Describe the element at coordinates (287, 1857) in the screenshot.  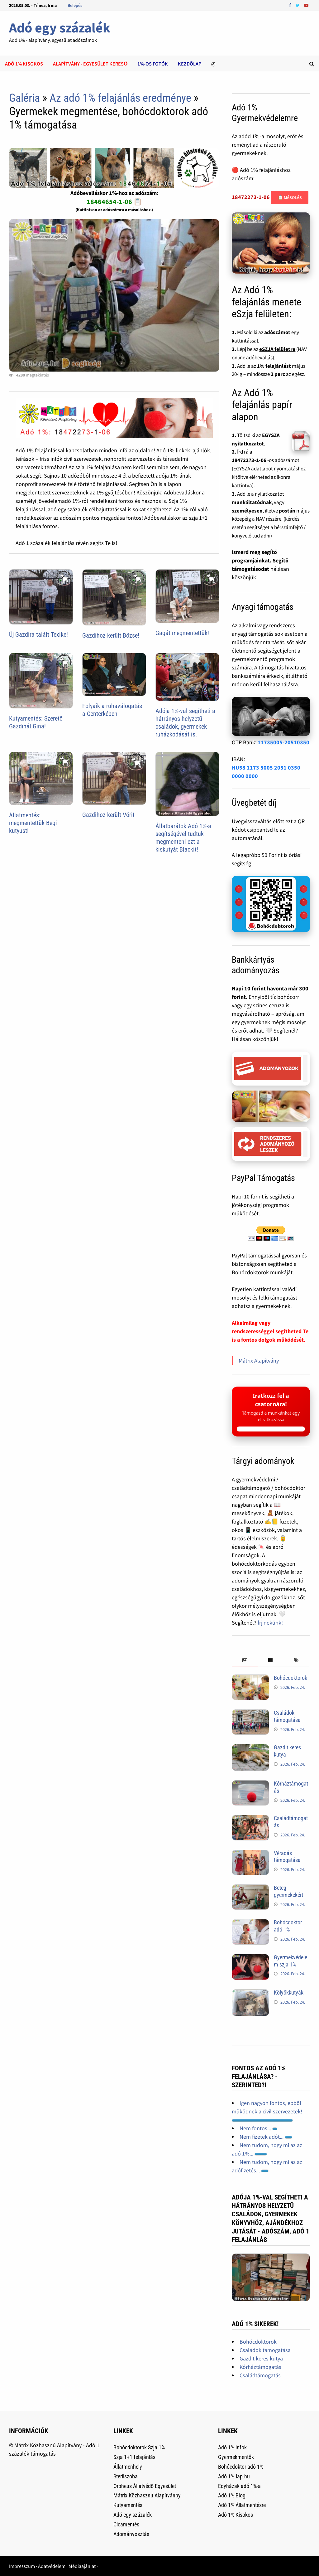
I see `Véradás támogatása` at that location.